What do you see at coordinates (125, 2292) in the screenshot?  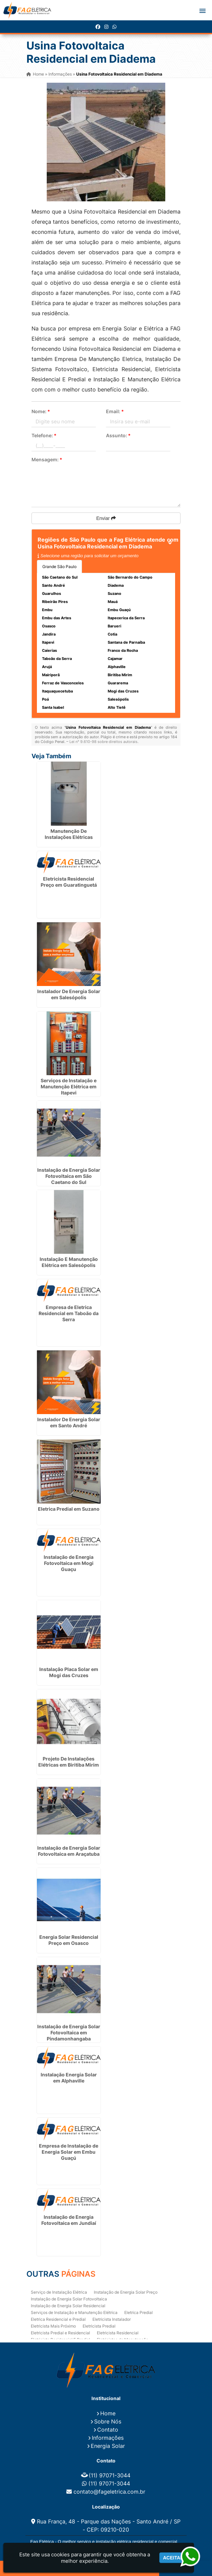 I see `Instalação de Energia Solar Preço` at bounding box center [125, 2292].